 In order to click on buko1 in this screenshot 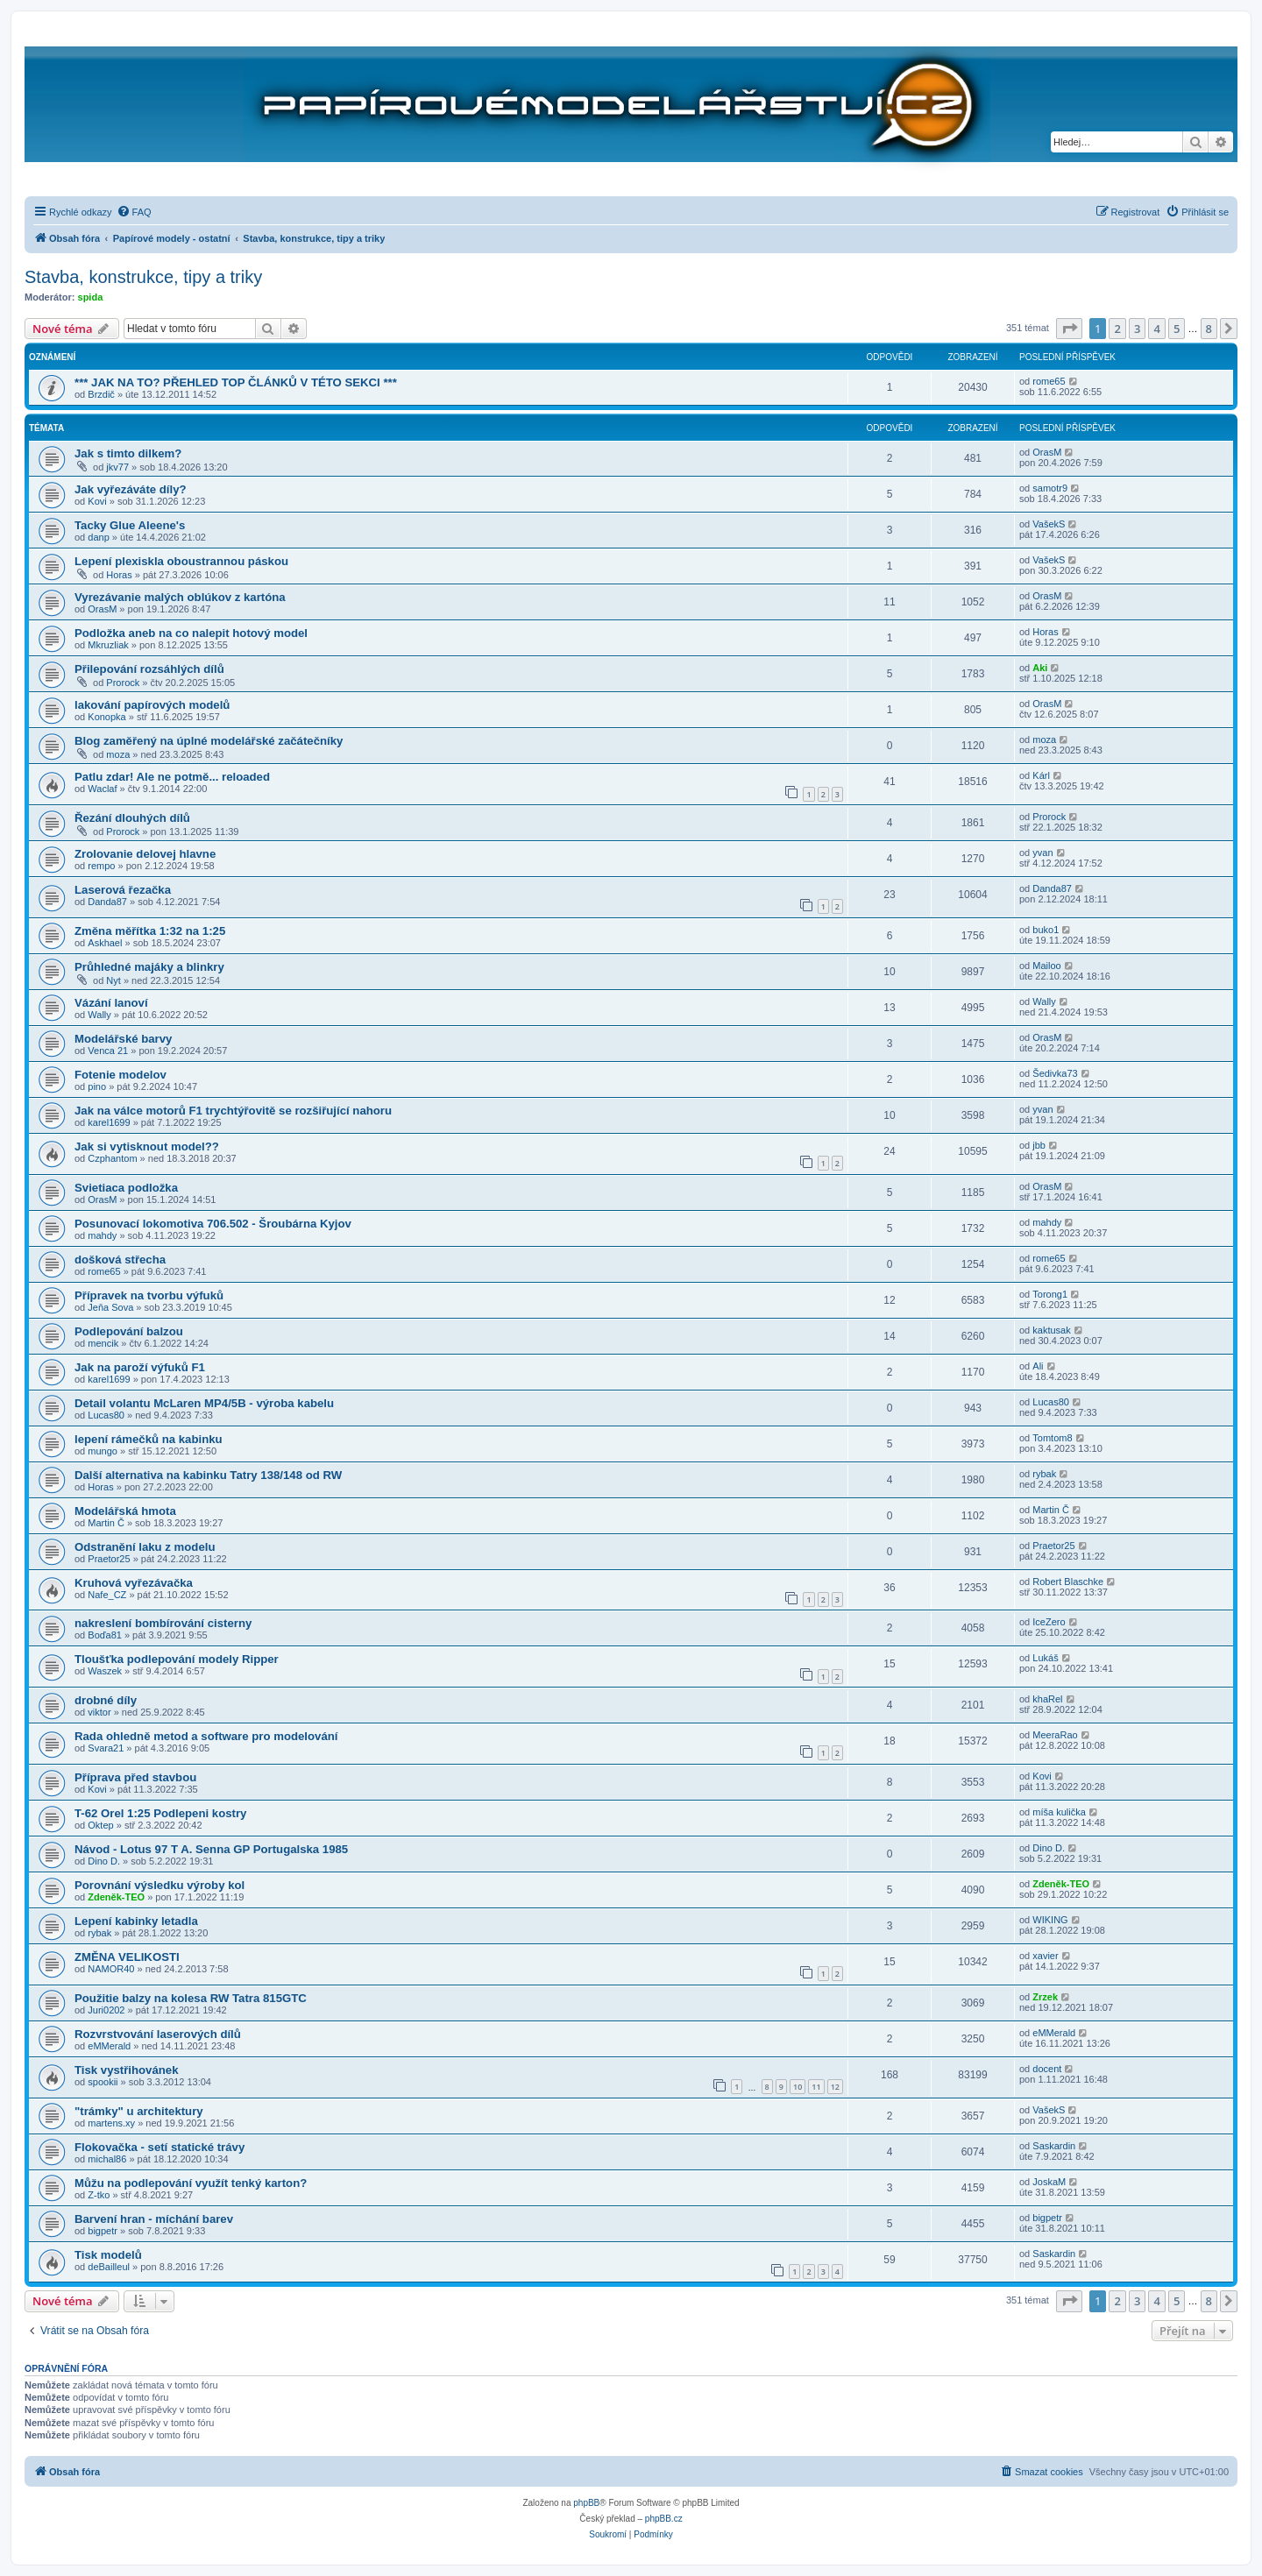, I will do `click(1045, 929)`.